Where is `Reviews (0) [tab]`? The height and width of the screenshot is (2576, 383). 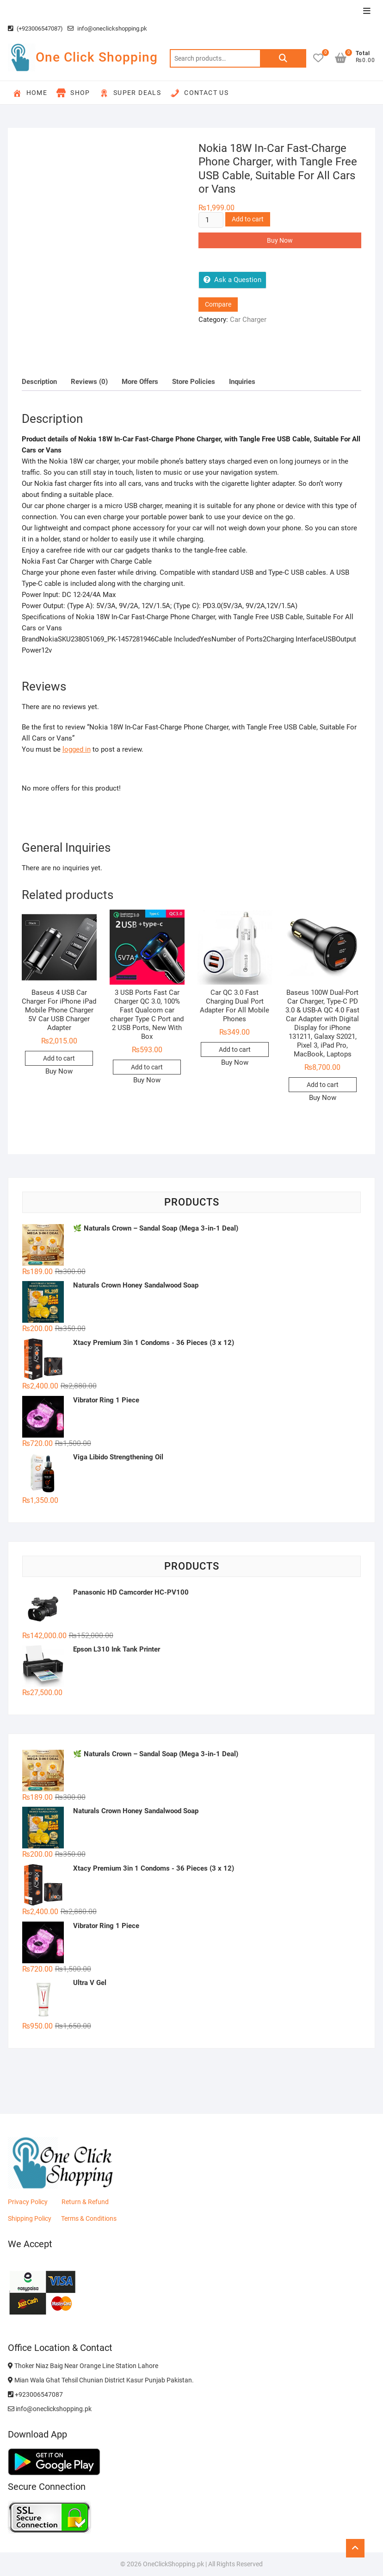
Reviews (0) [tab] is located at coordinates (89, 381).